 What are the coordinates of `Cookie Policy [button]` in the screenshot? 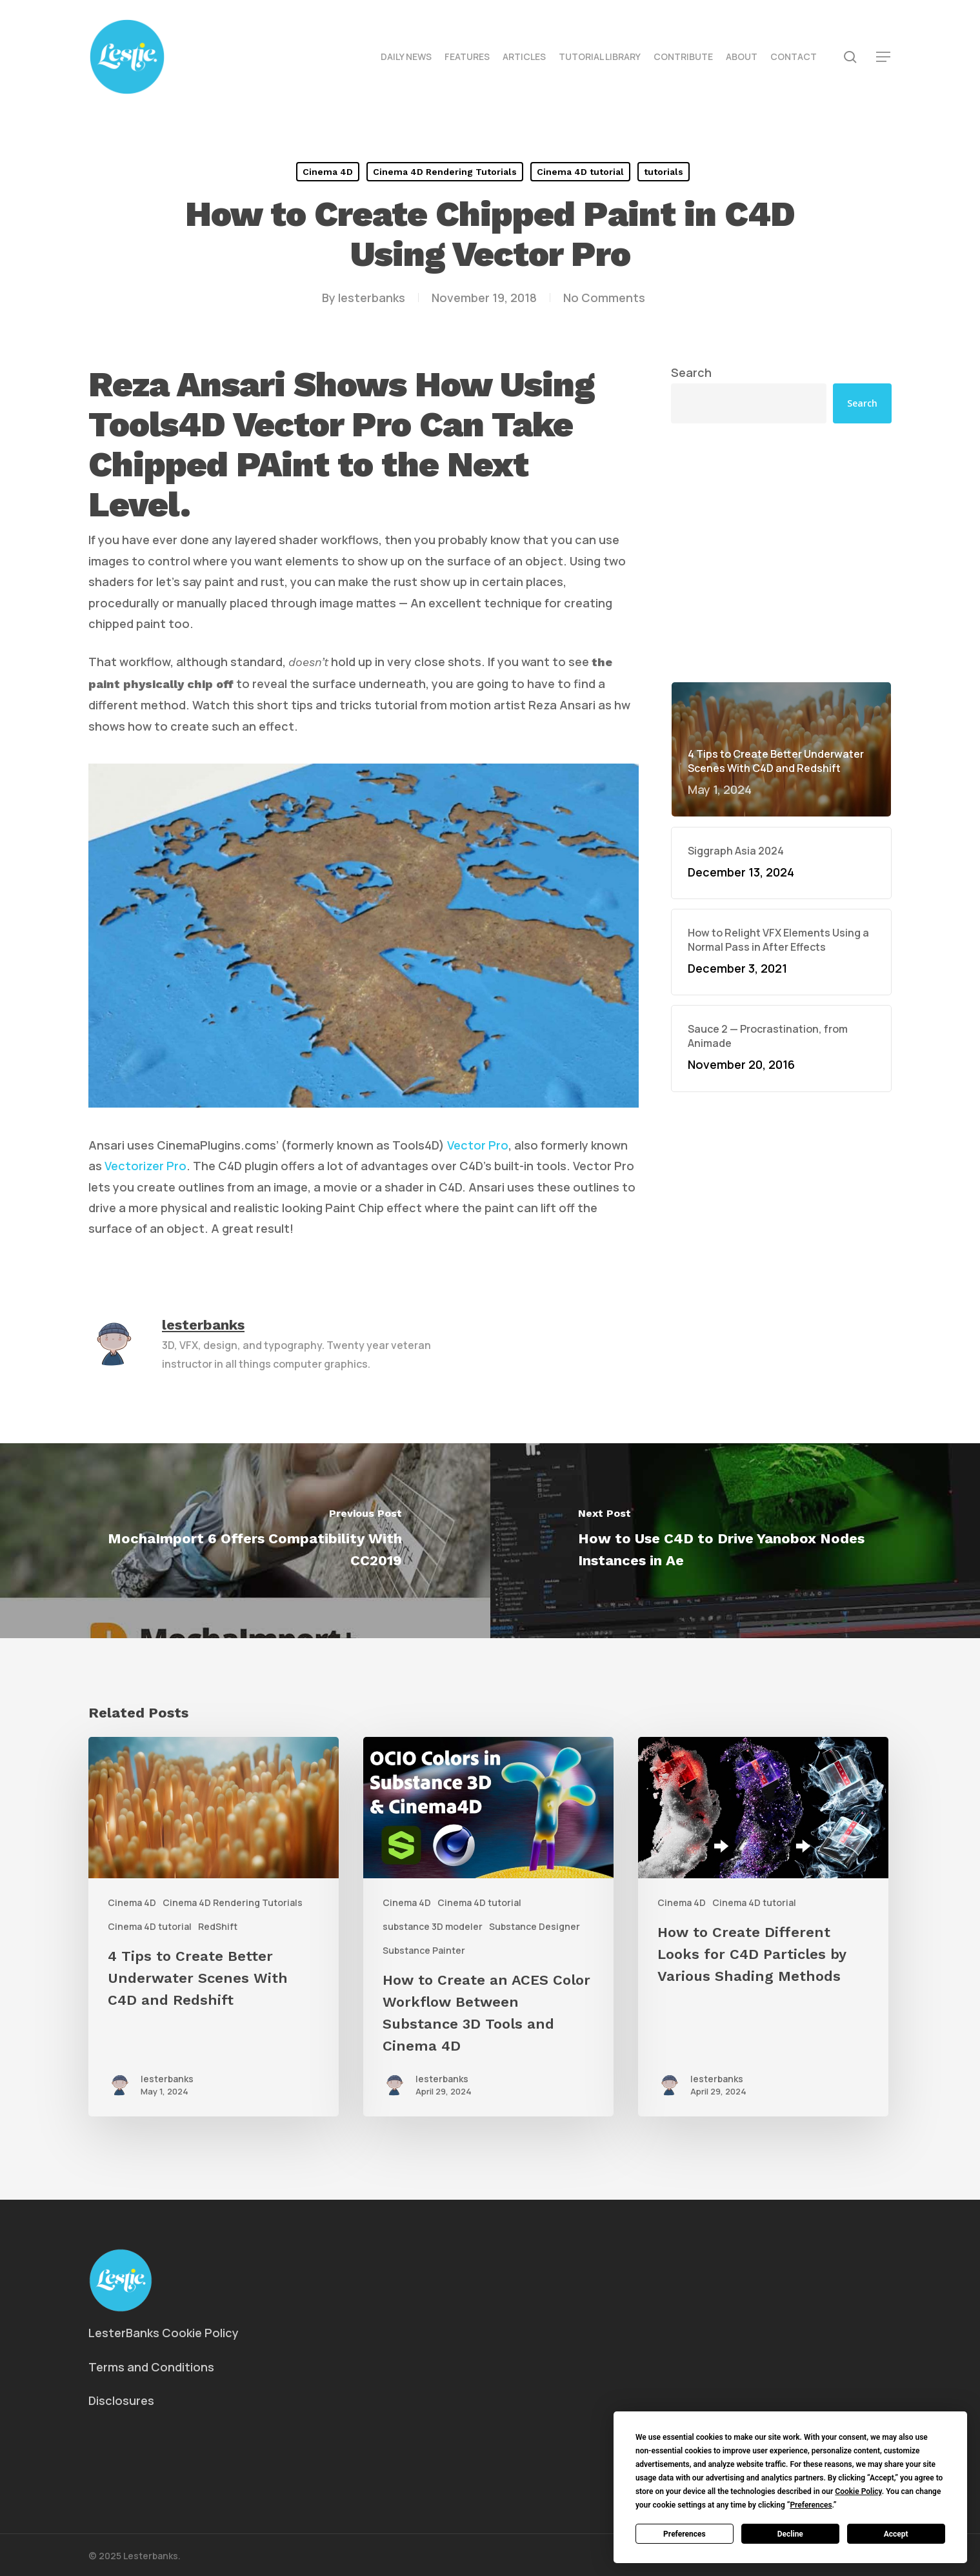 It's located at (858, 2491).